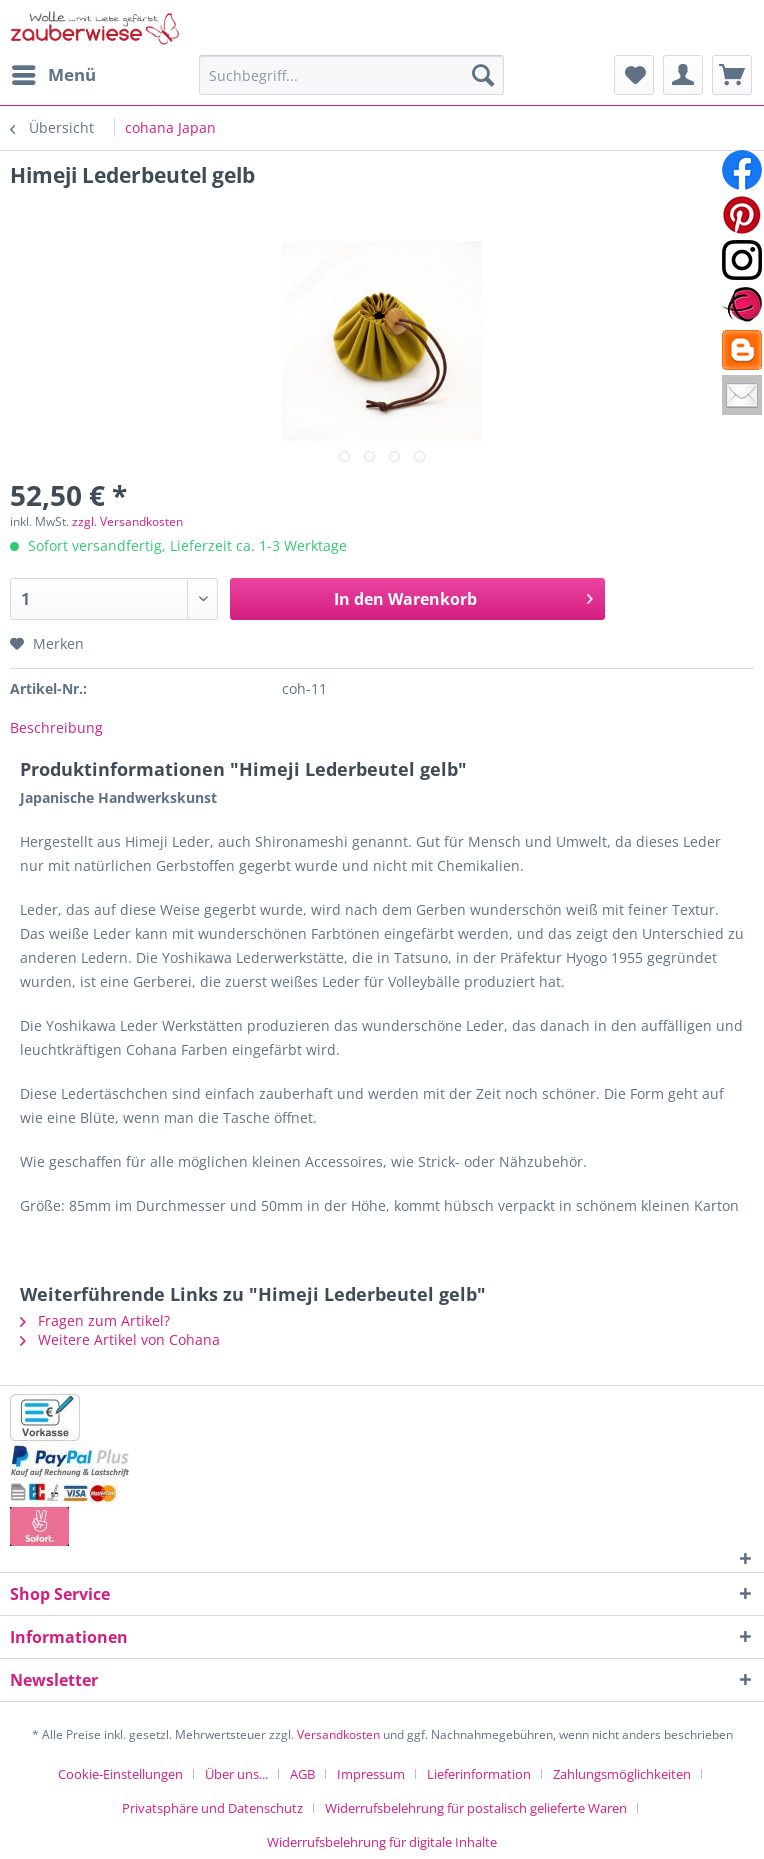 This screenshot has width=764, height=1859. I want to click on AGB, so click(302, 1774).